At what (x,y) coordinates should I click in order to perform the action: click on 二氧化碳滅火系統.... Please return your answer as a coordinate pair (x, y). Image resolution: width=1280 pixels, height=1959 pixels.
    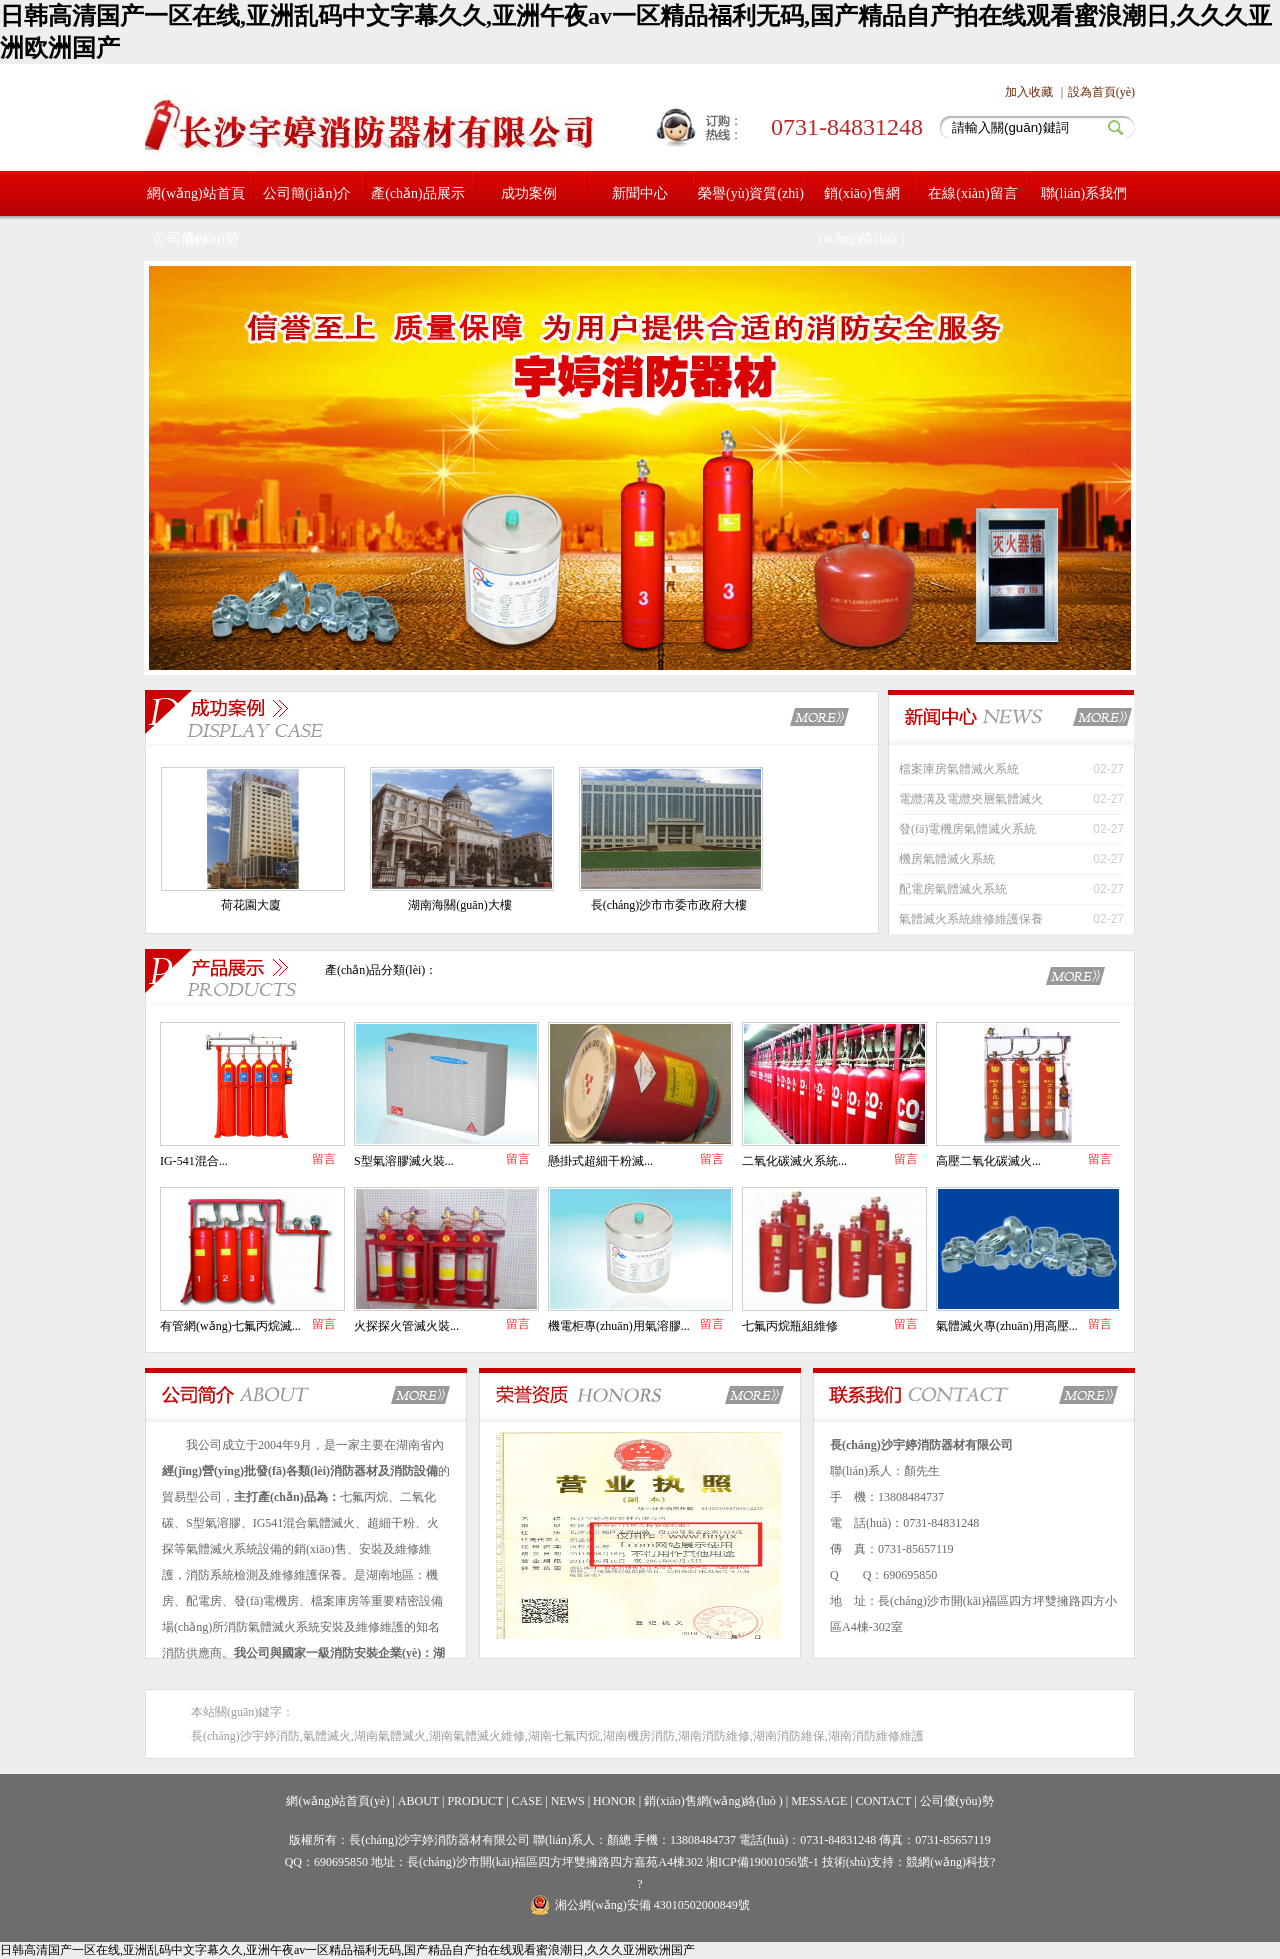
    Looking at the image, I should click on (794, 1161).